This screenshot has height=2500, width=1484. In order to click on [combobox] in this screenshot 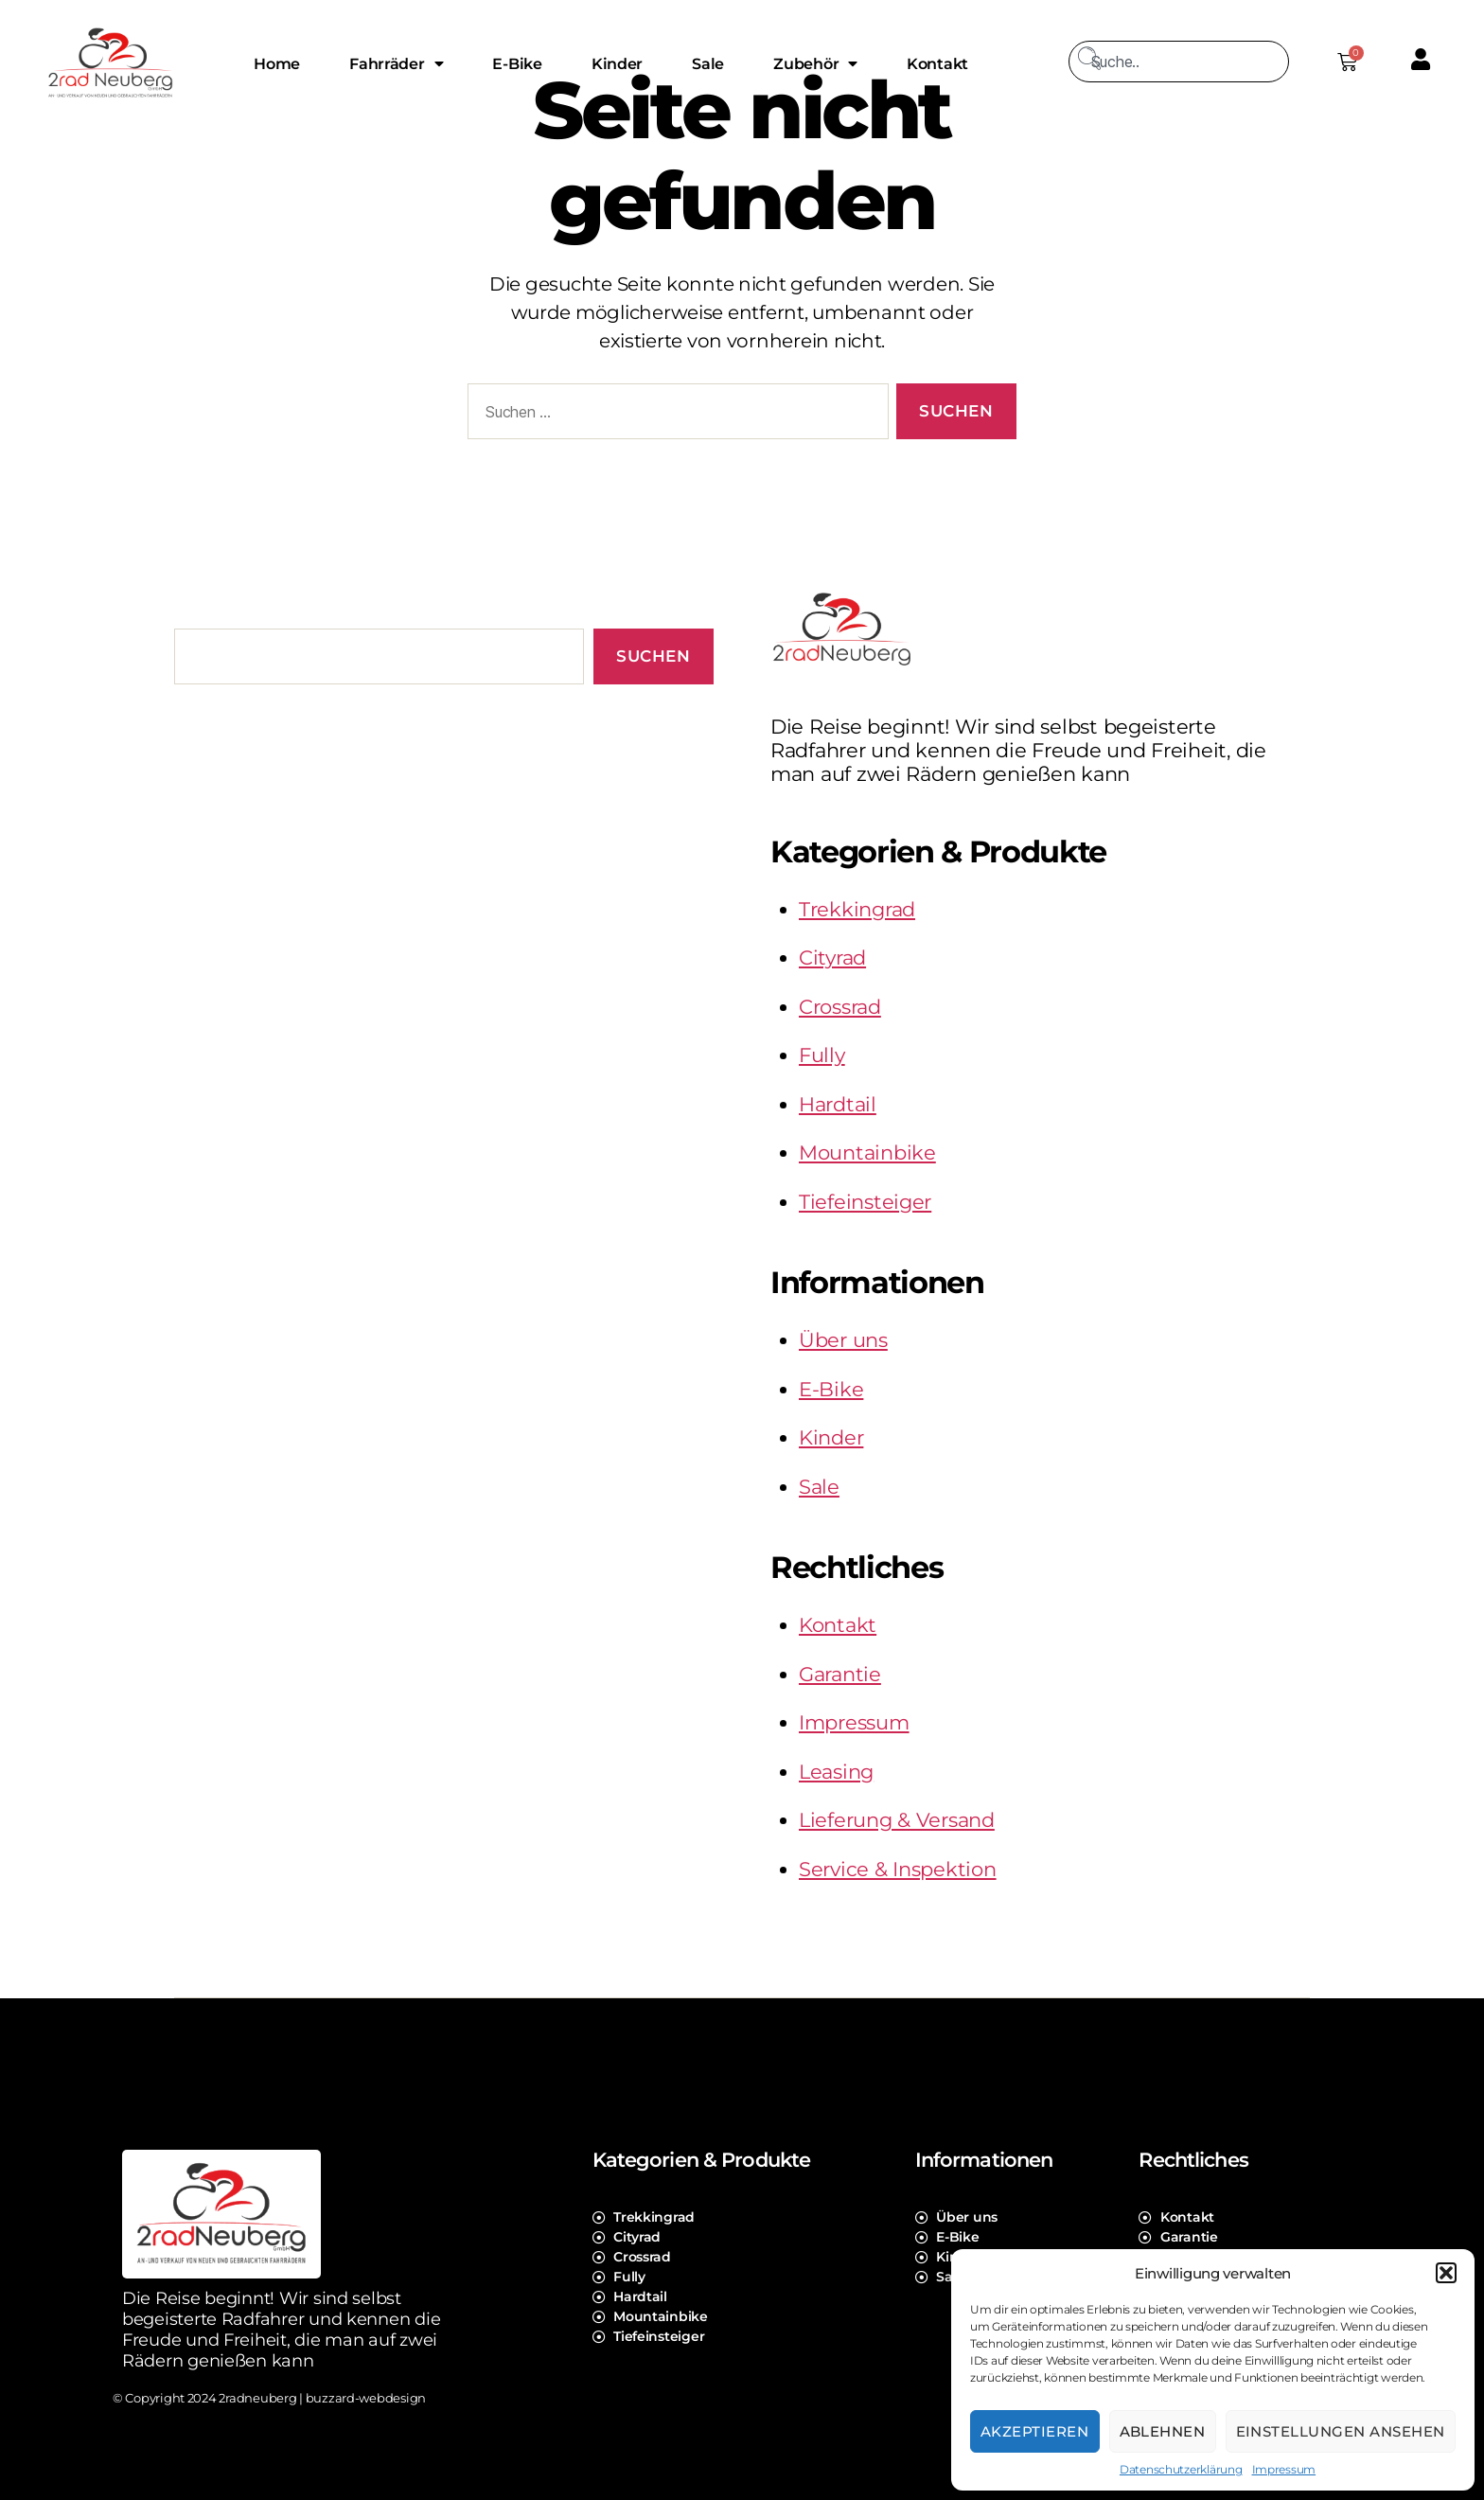, I will do `click(1179, 61)`.